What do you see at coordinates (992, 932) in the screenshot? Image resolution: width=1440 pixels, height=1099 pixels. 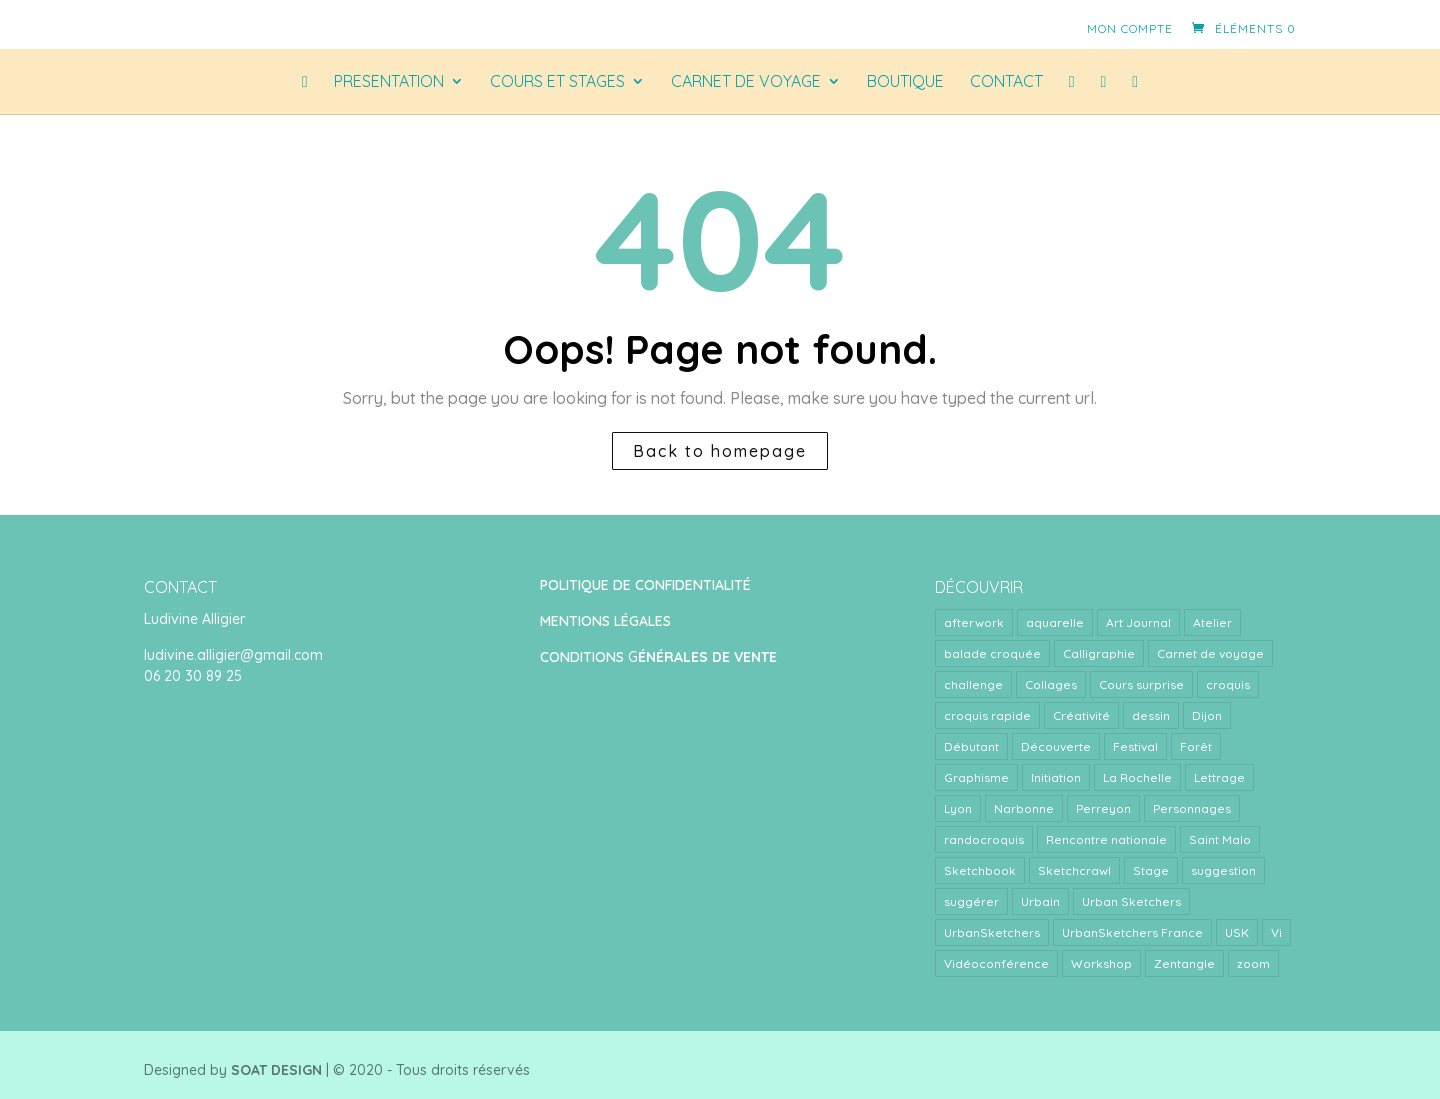 I see `UrbanSketchers [UrbanSketchers (1 élément)]` at bounding box center [992, 932].